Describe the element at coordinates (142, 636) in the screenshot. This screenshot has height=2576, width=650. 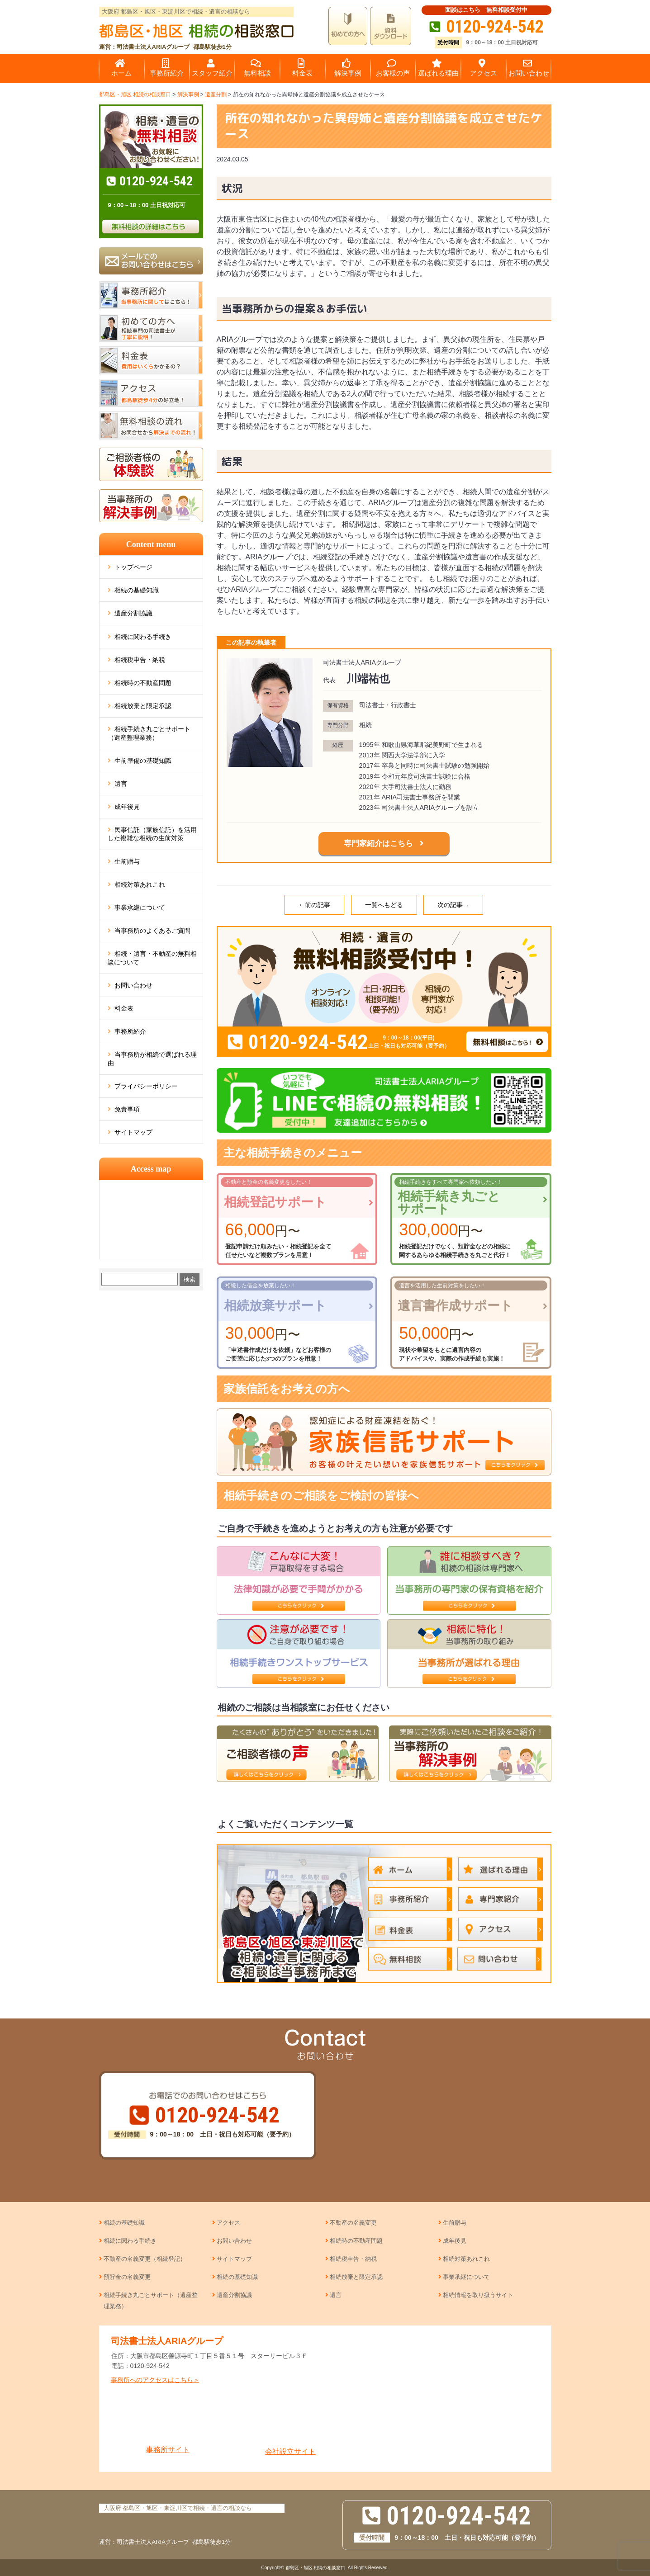
I see `相続に関わる手続き` at that location.